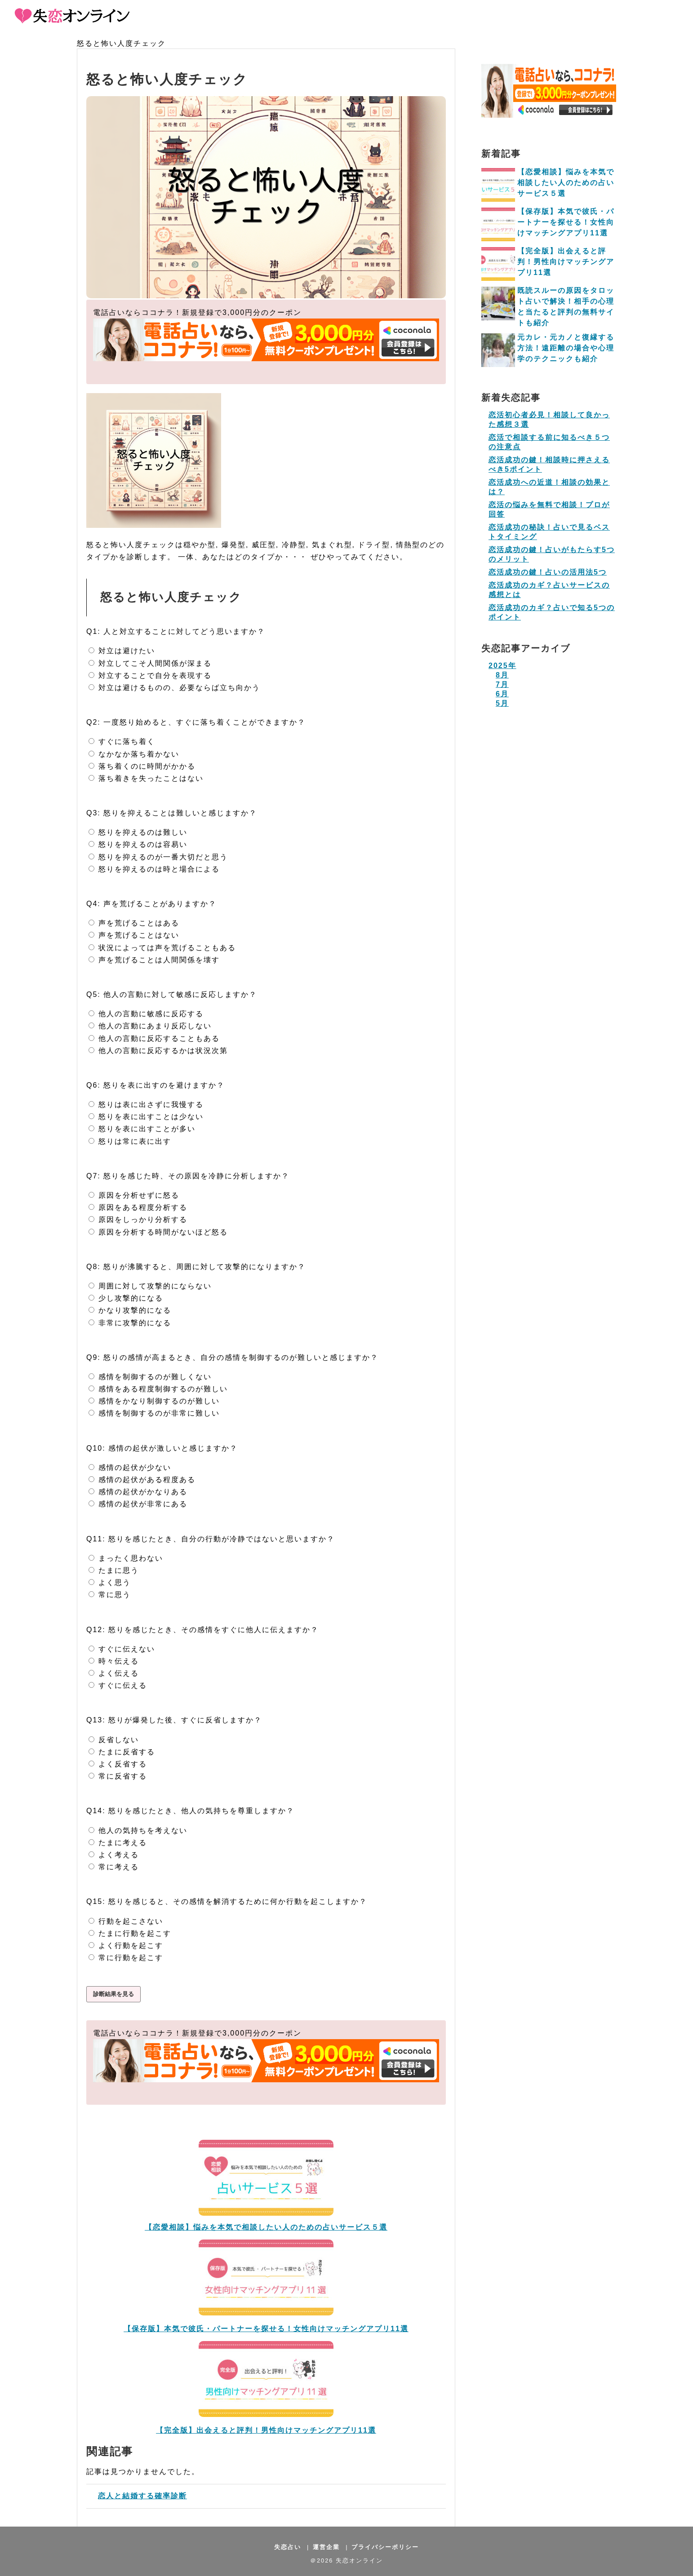 This screenshot has height=2576, width=693. I want to click on 感情の起伏が少ない, so click(130, 1467).